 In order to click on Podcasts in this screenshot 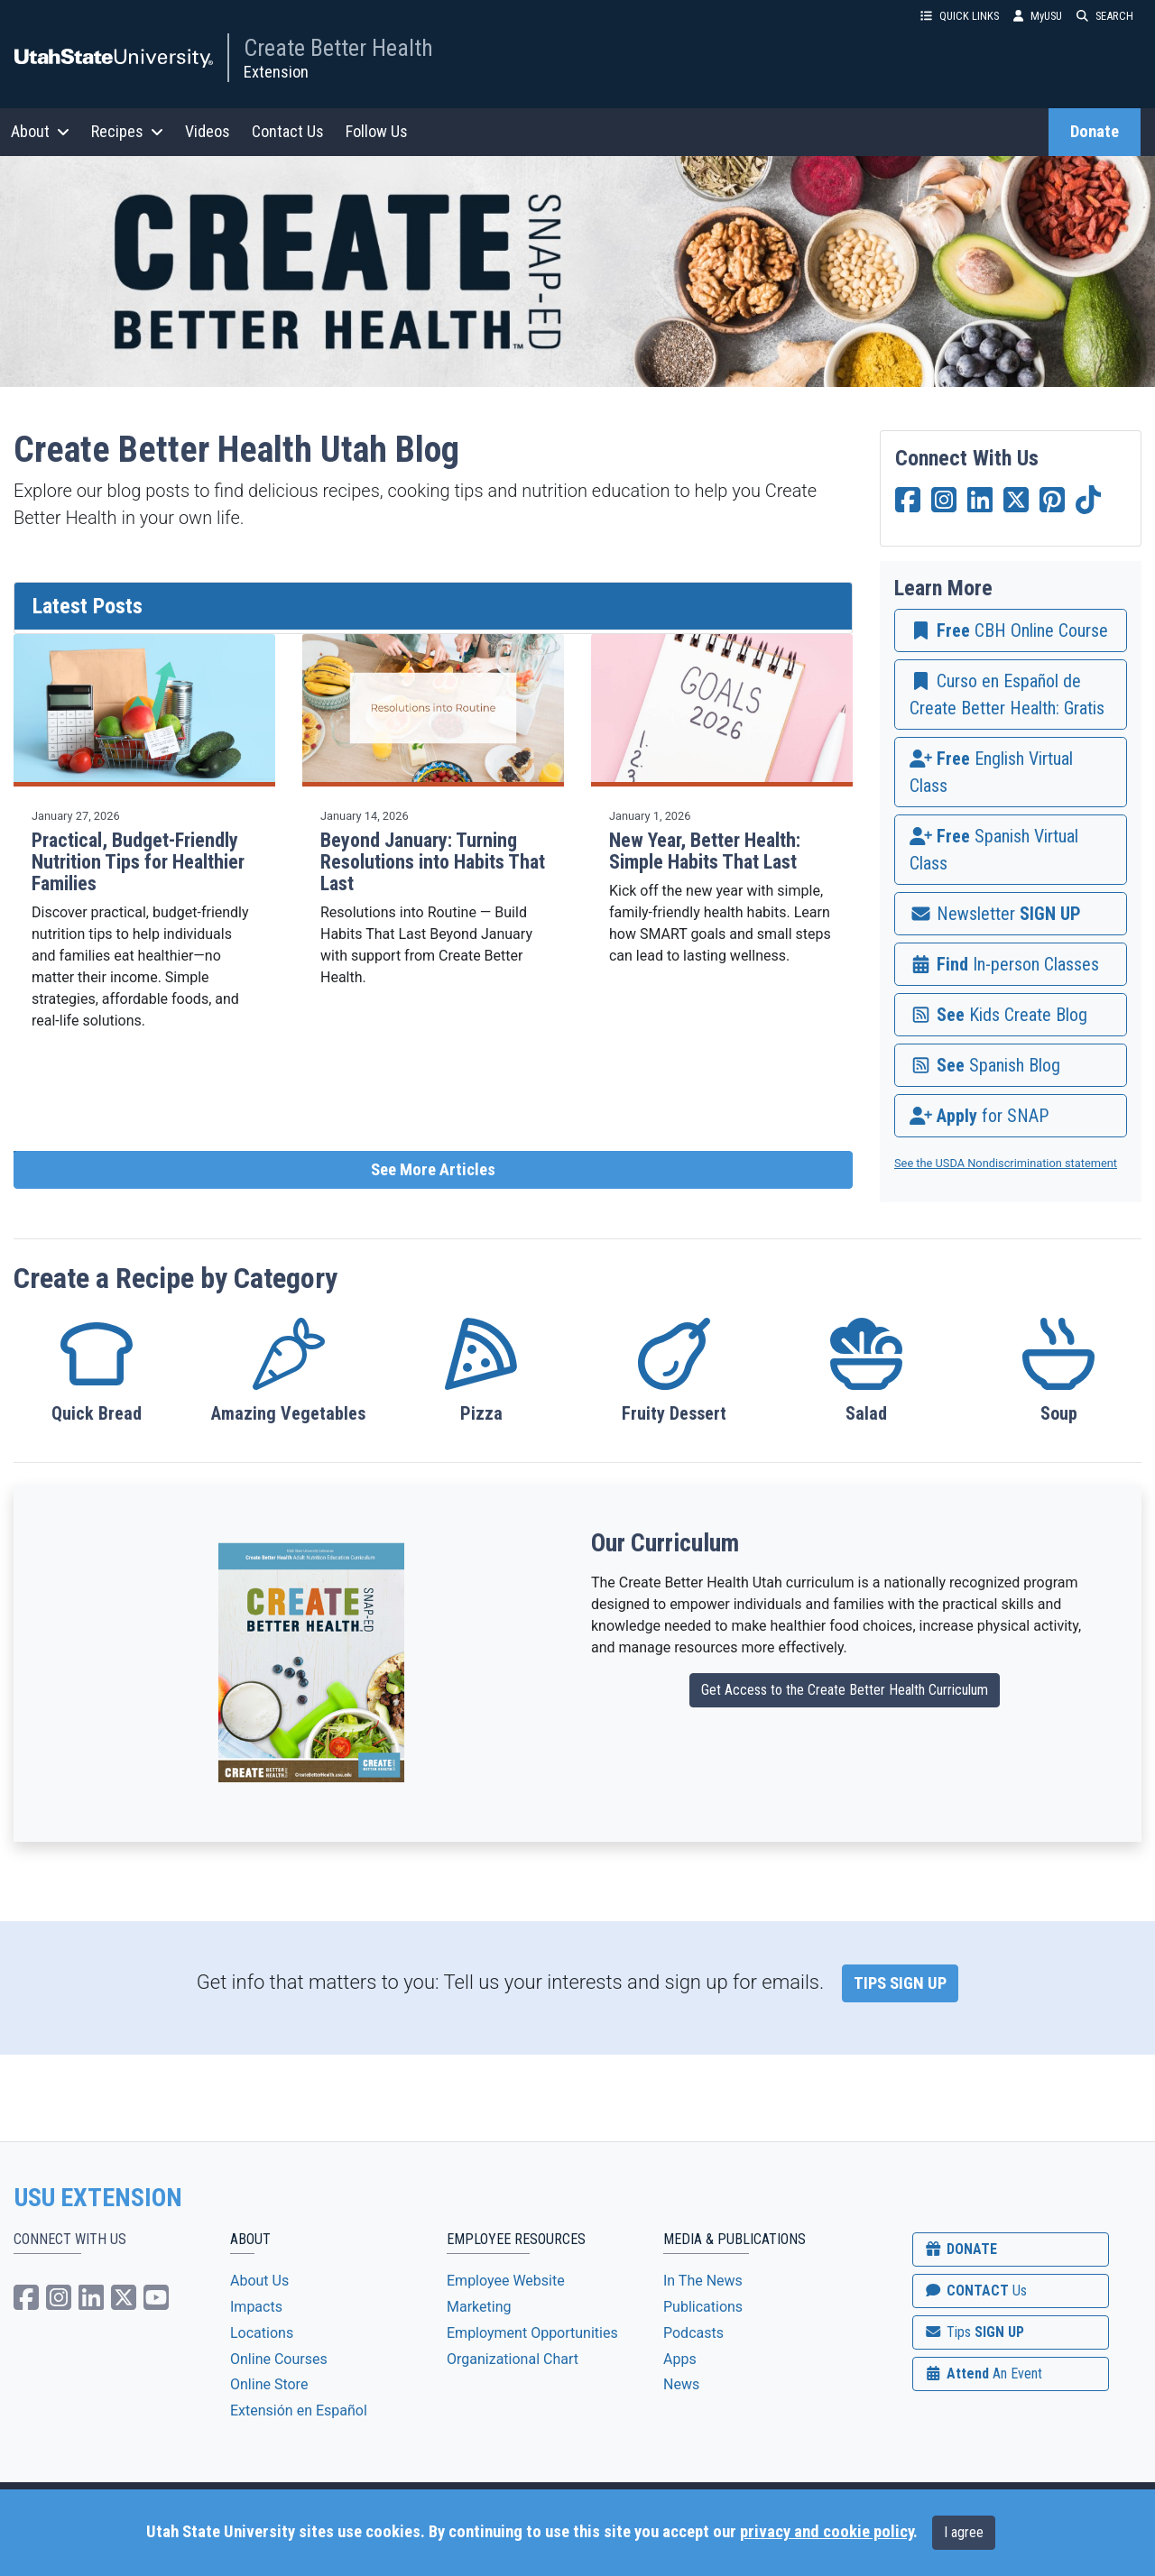, I will do `click(693, 2332)`.